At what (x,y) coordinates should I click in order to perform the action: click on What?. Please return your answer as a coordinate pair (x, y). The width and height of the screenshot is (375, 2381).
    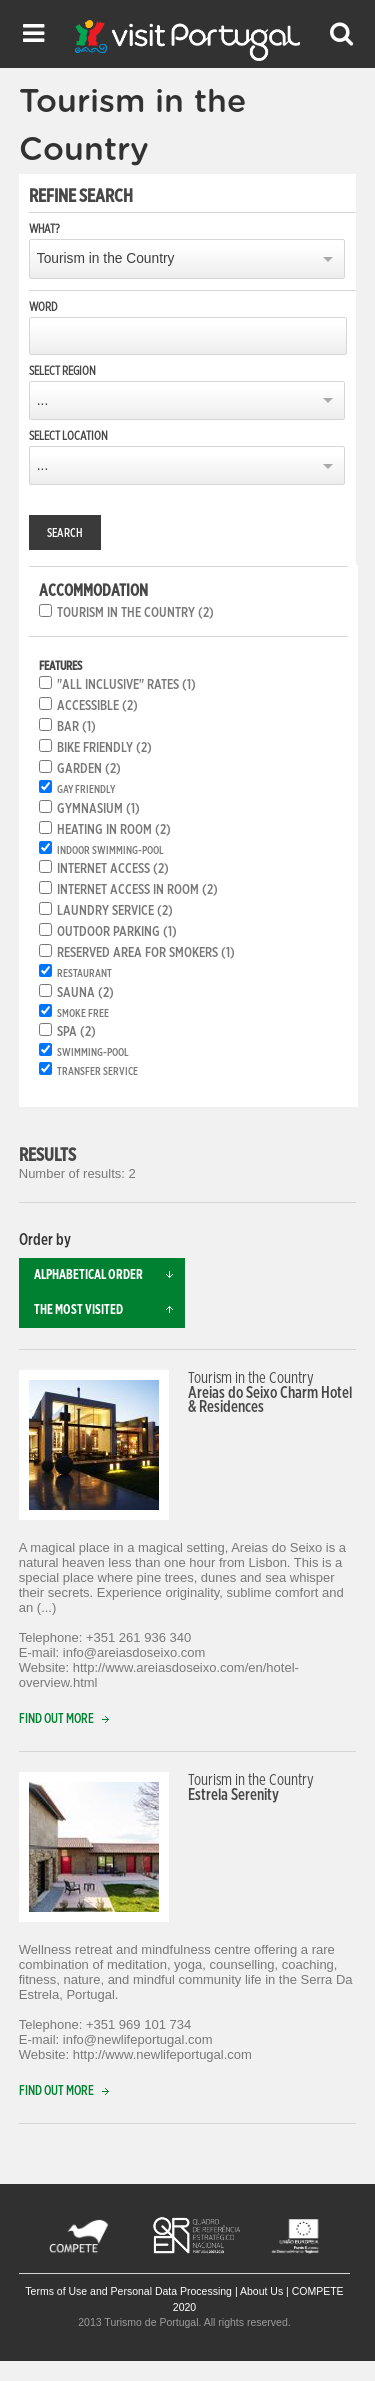
    Looking at the image, I should click on (44, 229).